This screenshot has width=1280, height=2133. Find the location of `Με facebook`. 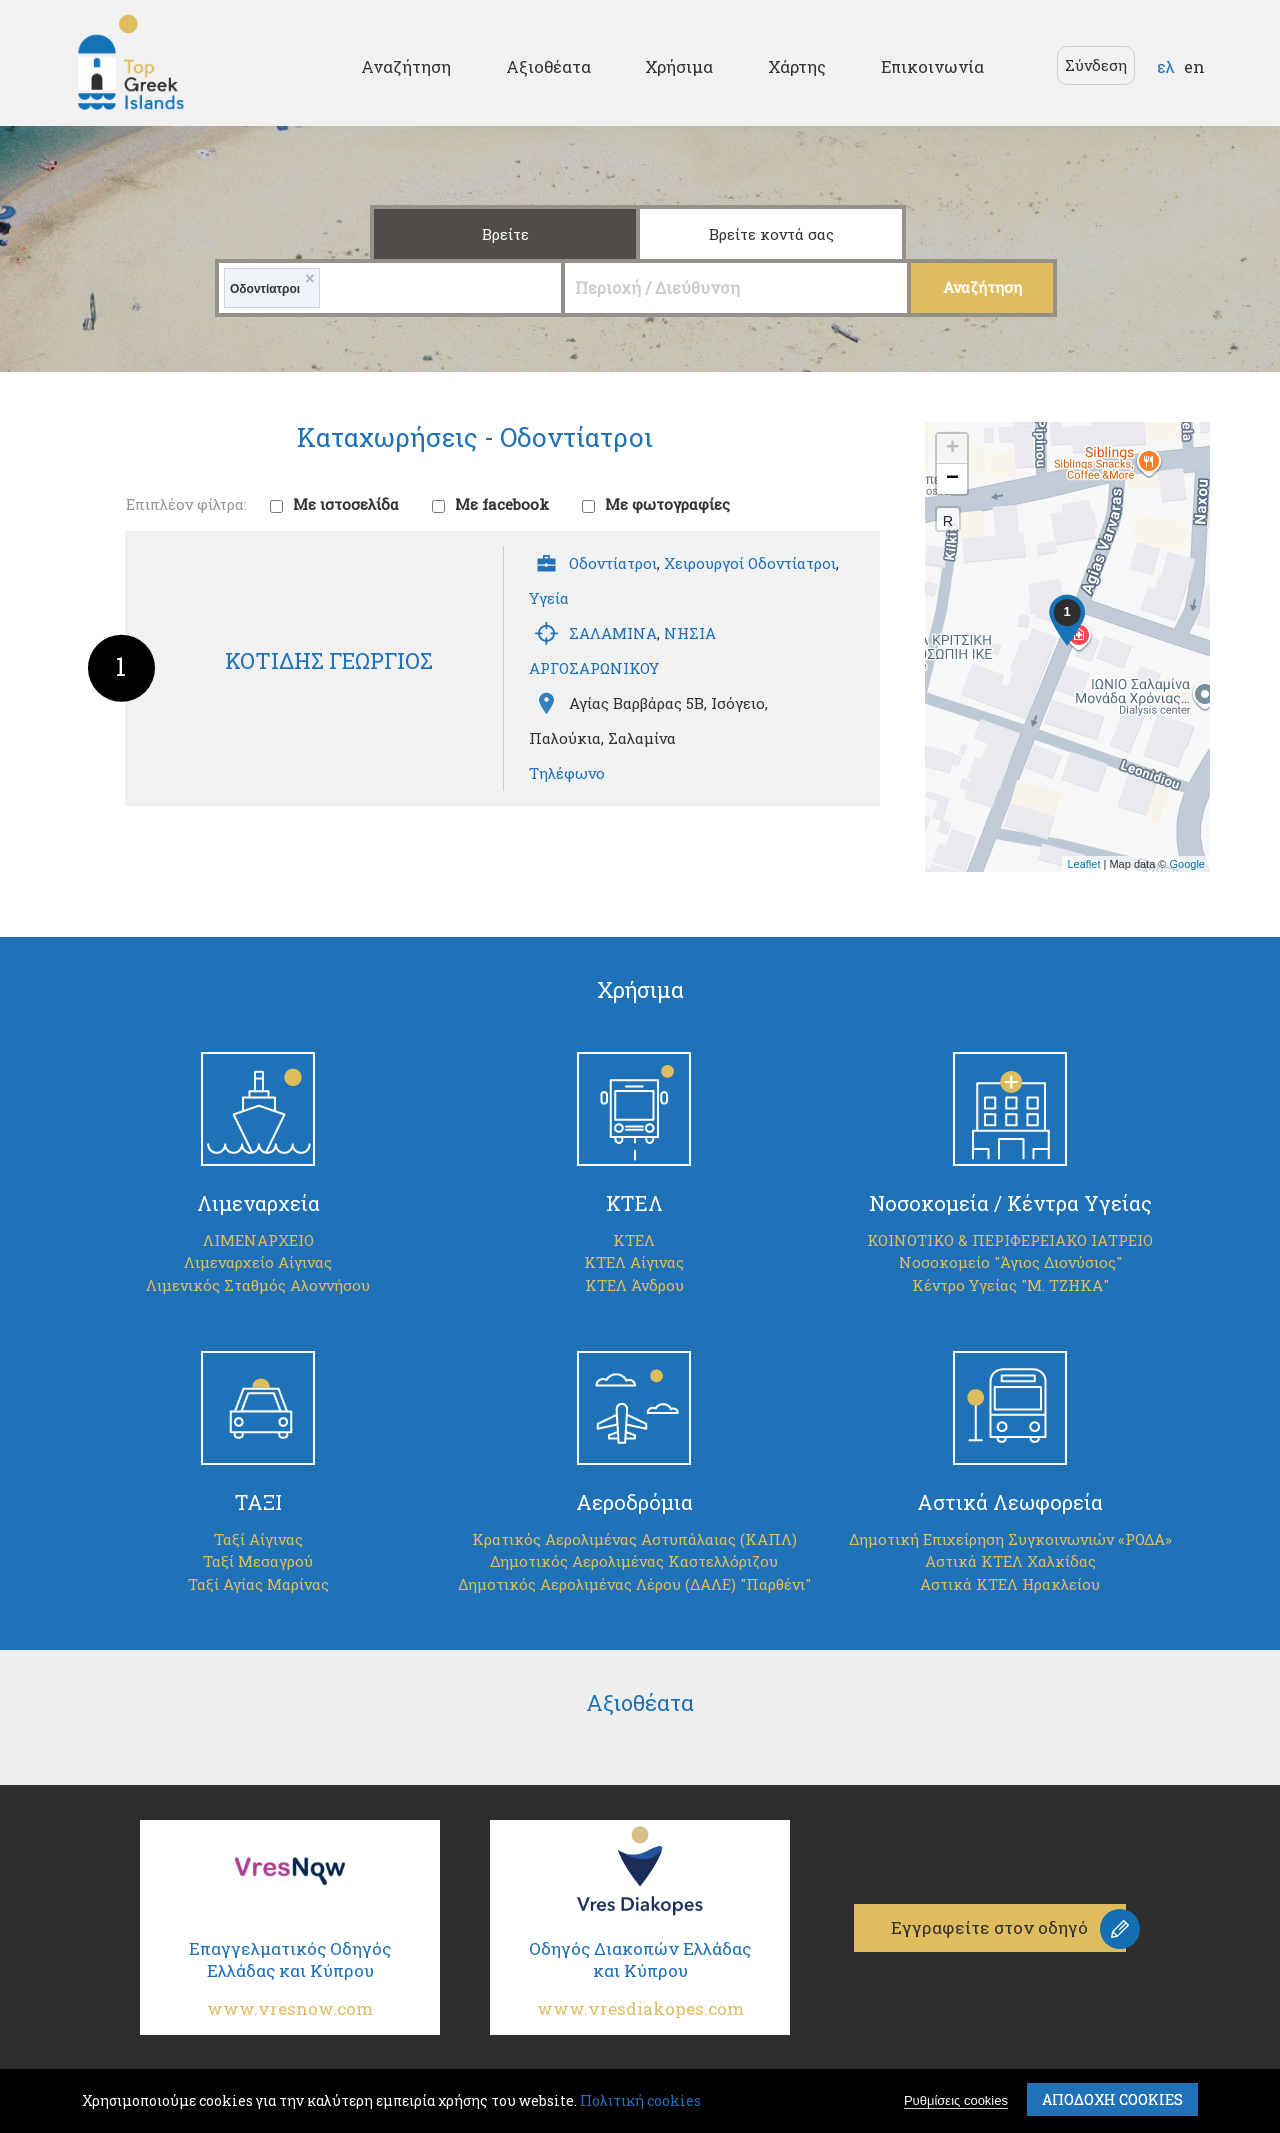

Με facebook is located at coordinates (502, 504).